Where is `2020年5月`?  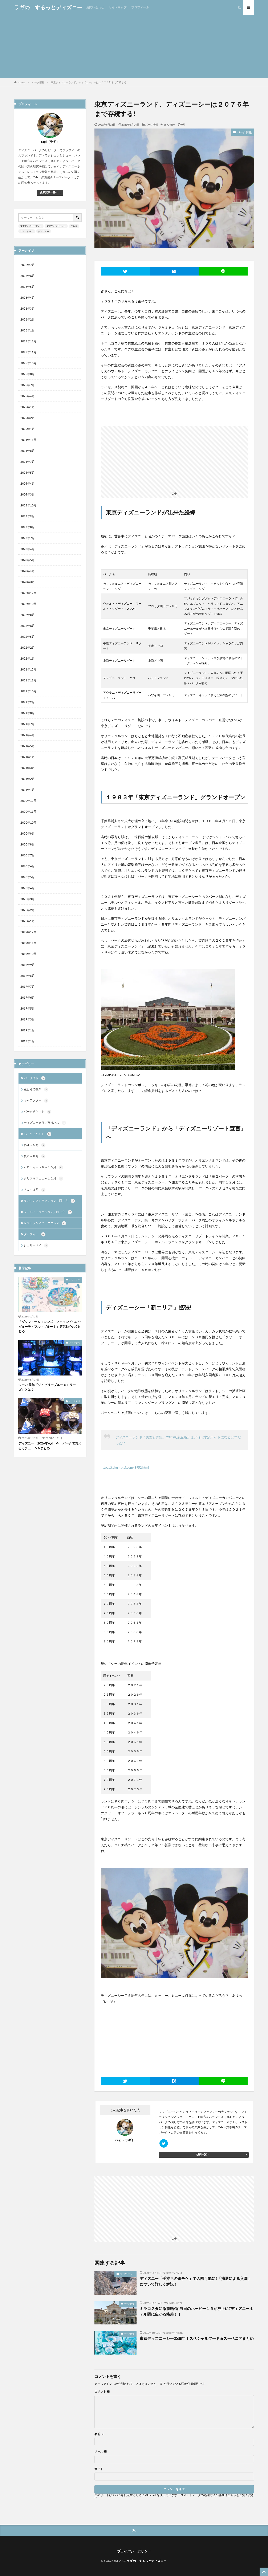
2020年5月 is located at coordinates (27, 877).